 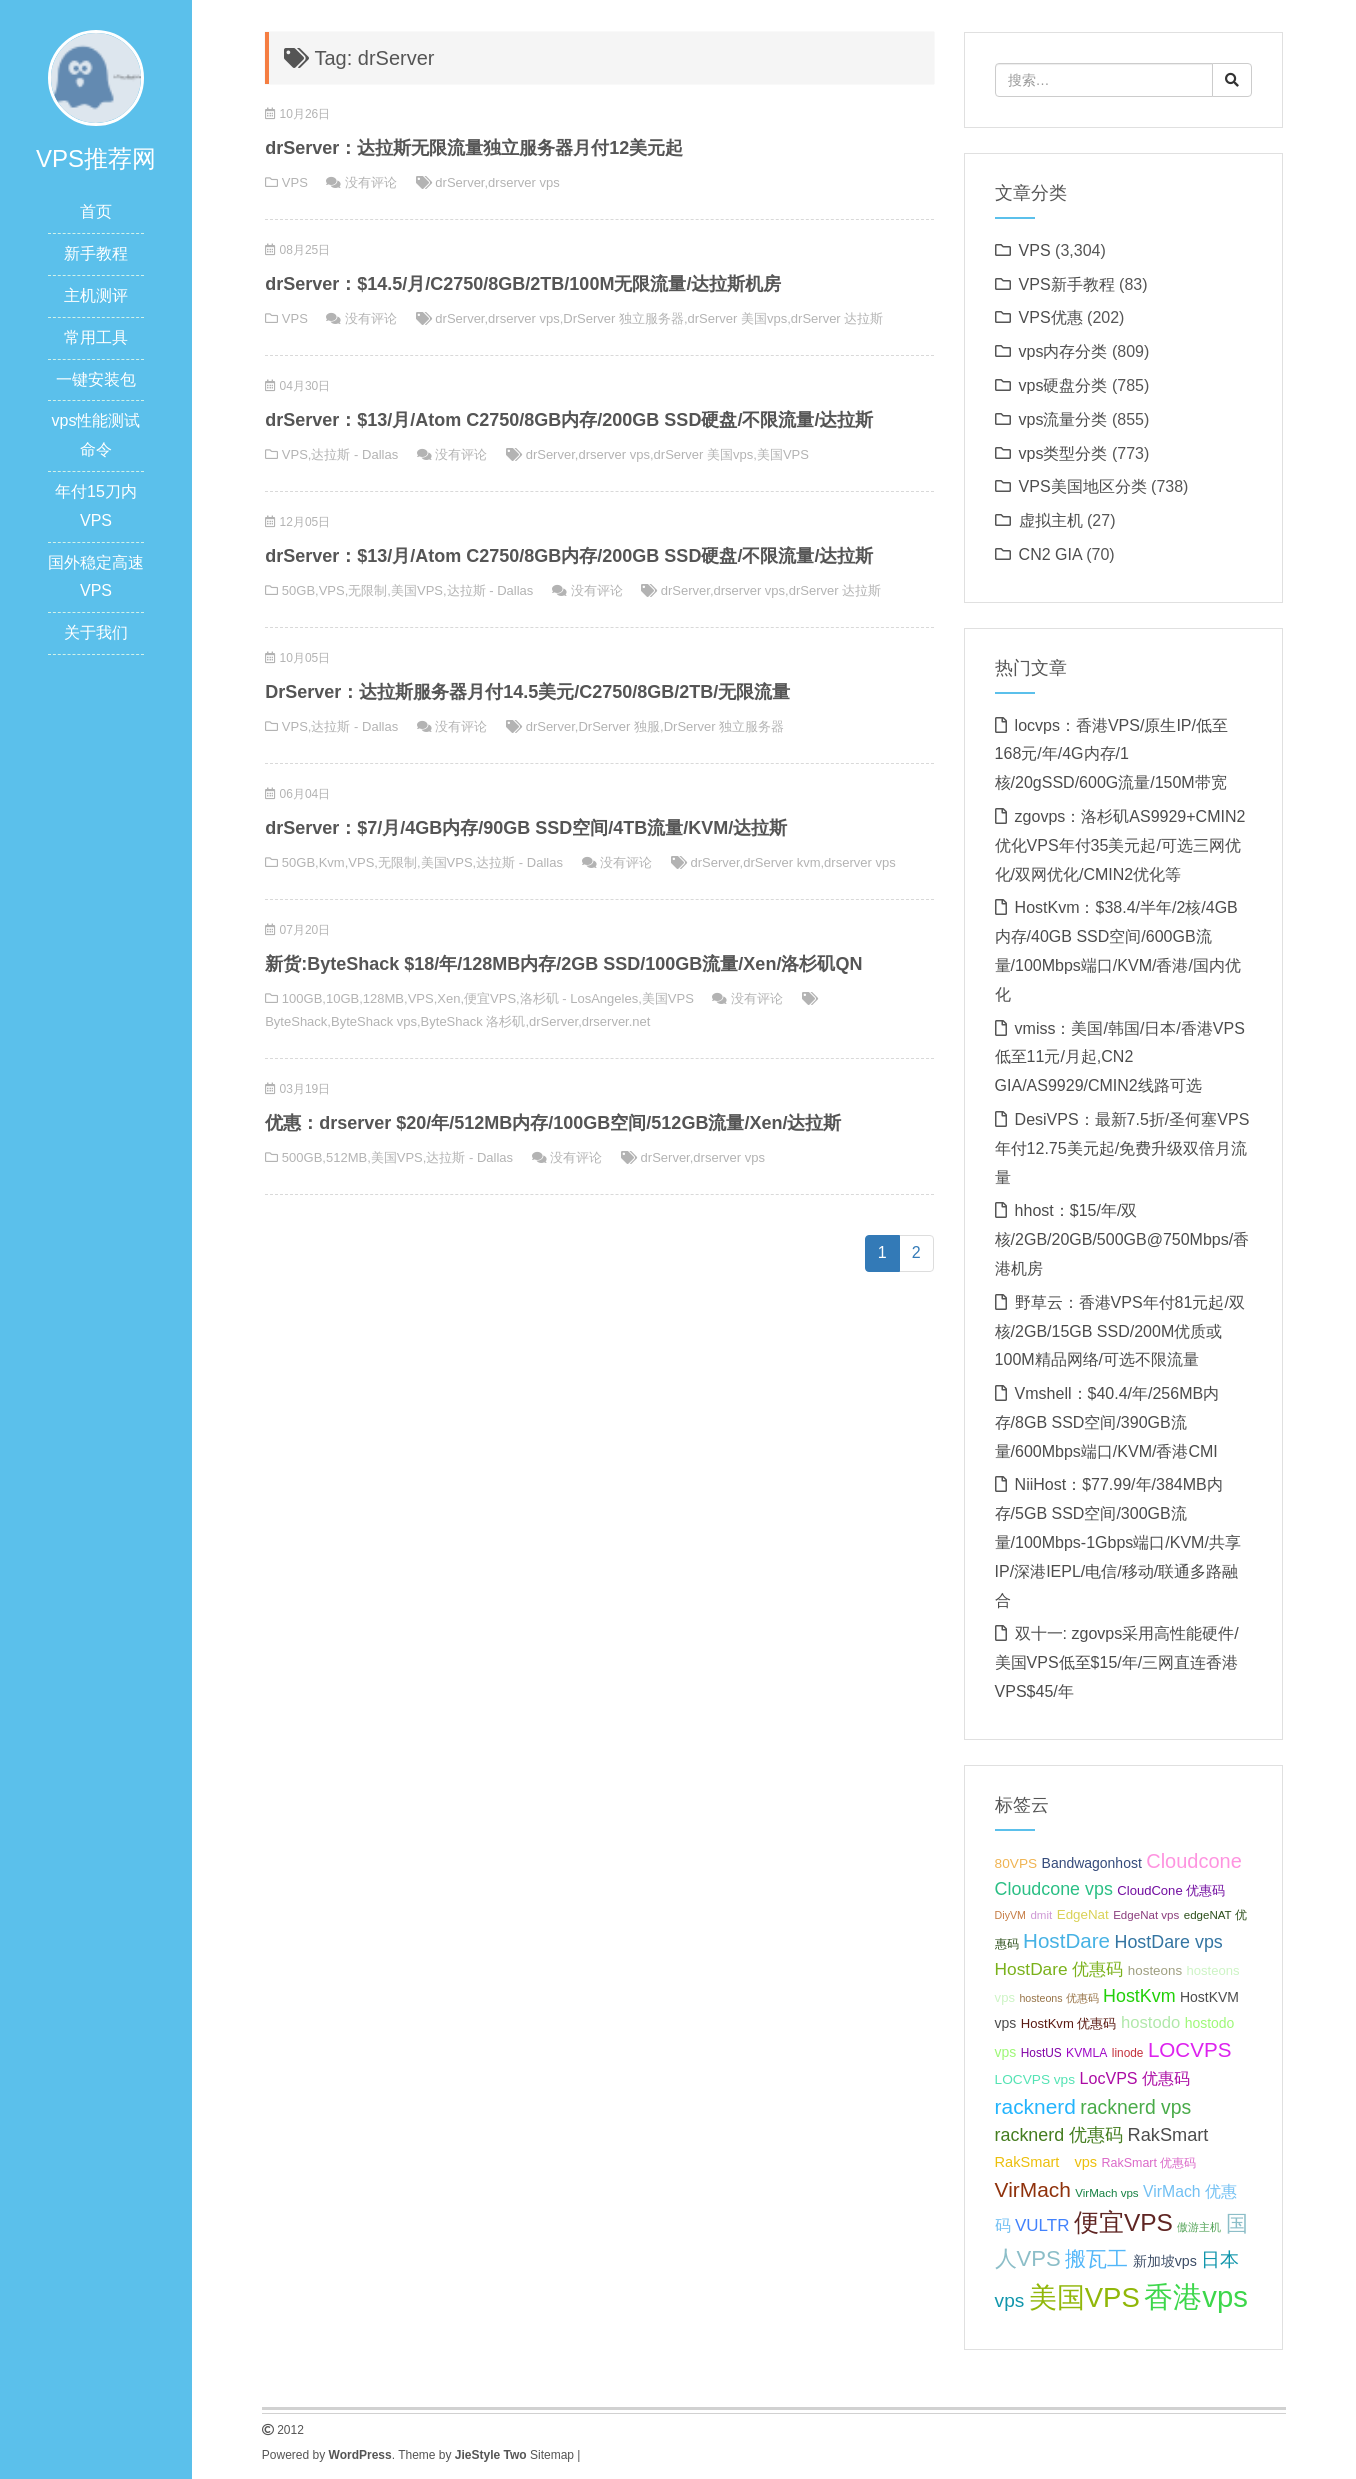 I want to click on NiiHost：$77.99/年/384MB内存/5GB SSD空间/300GB流量/100Mbps-1Gbps端口/KVM/共享IP/深港IEPL/电信/移动/联通多路融合, so click(x=1118, y=1542).